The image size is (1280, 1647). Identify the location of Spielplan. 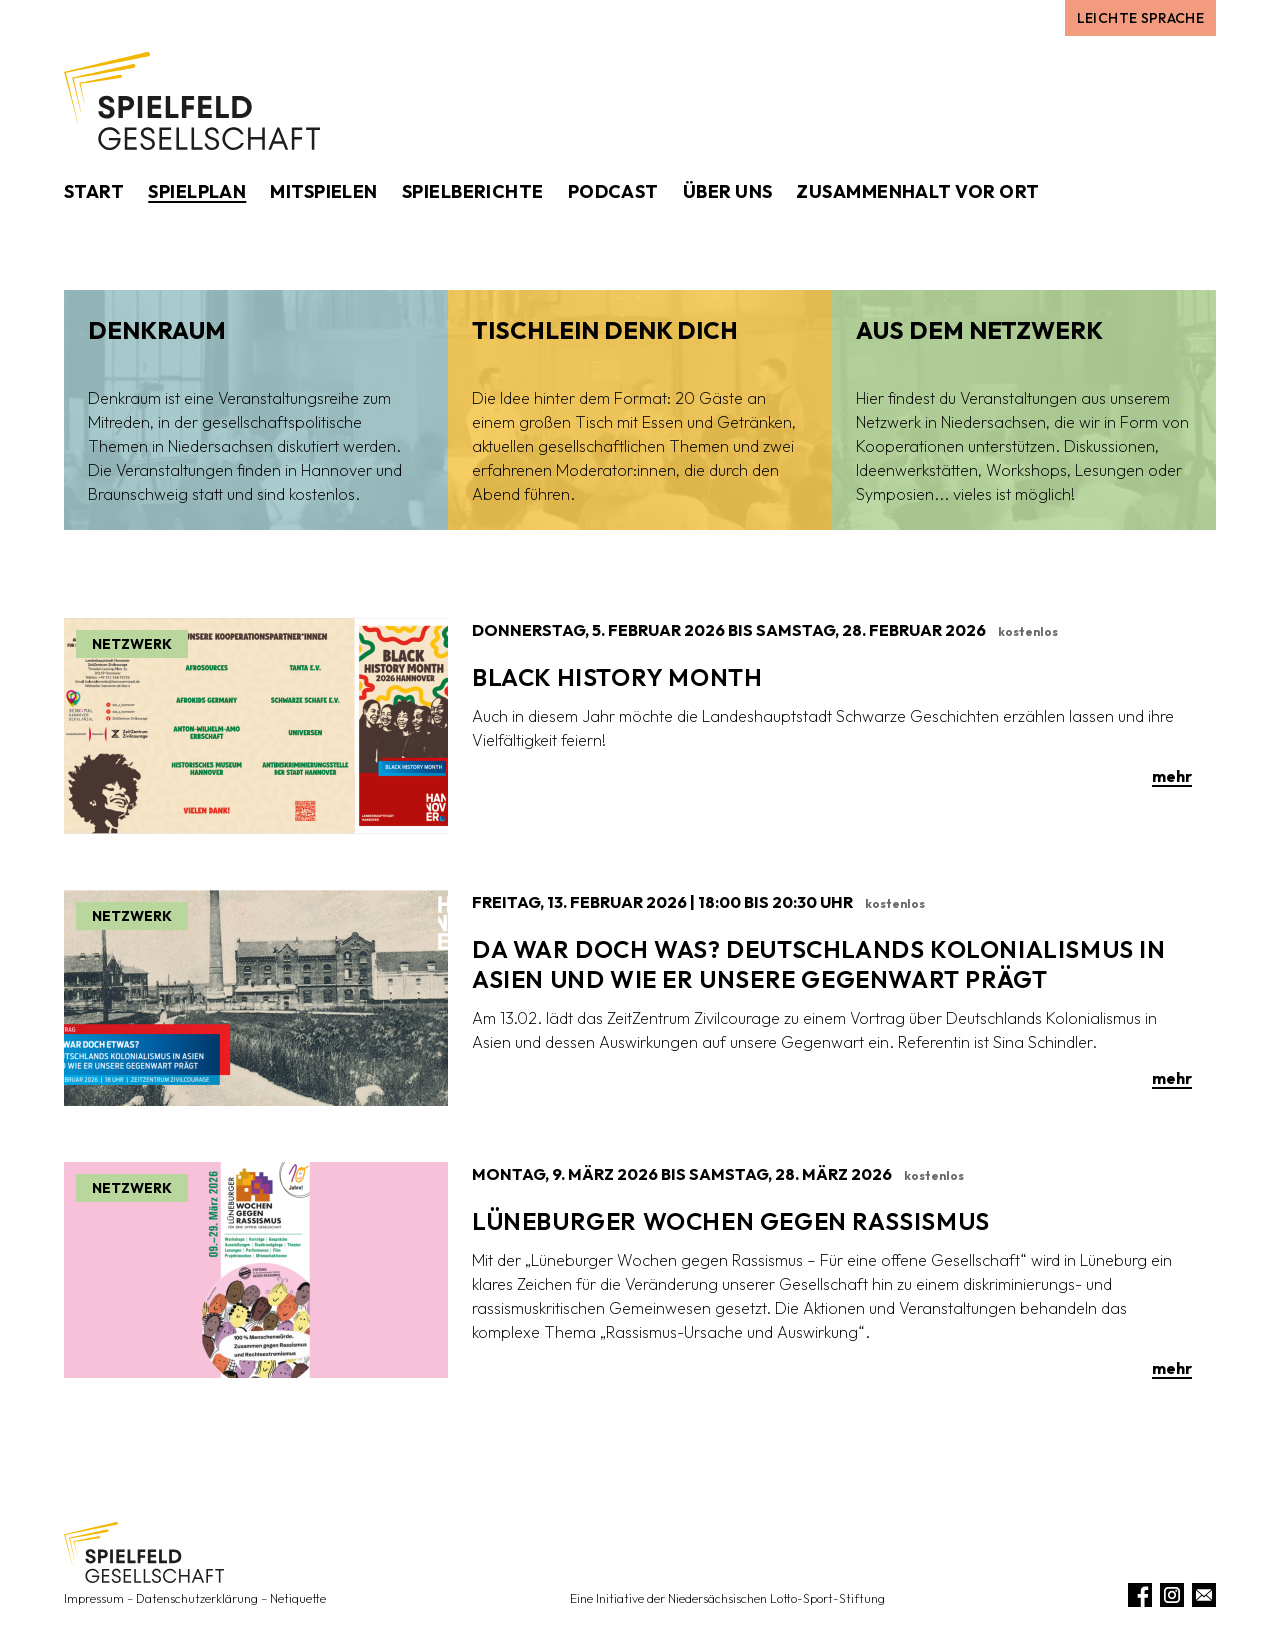
(197, 191).